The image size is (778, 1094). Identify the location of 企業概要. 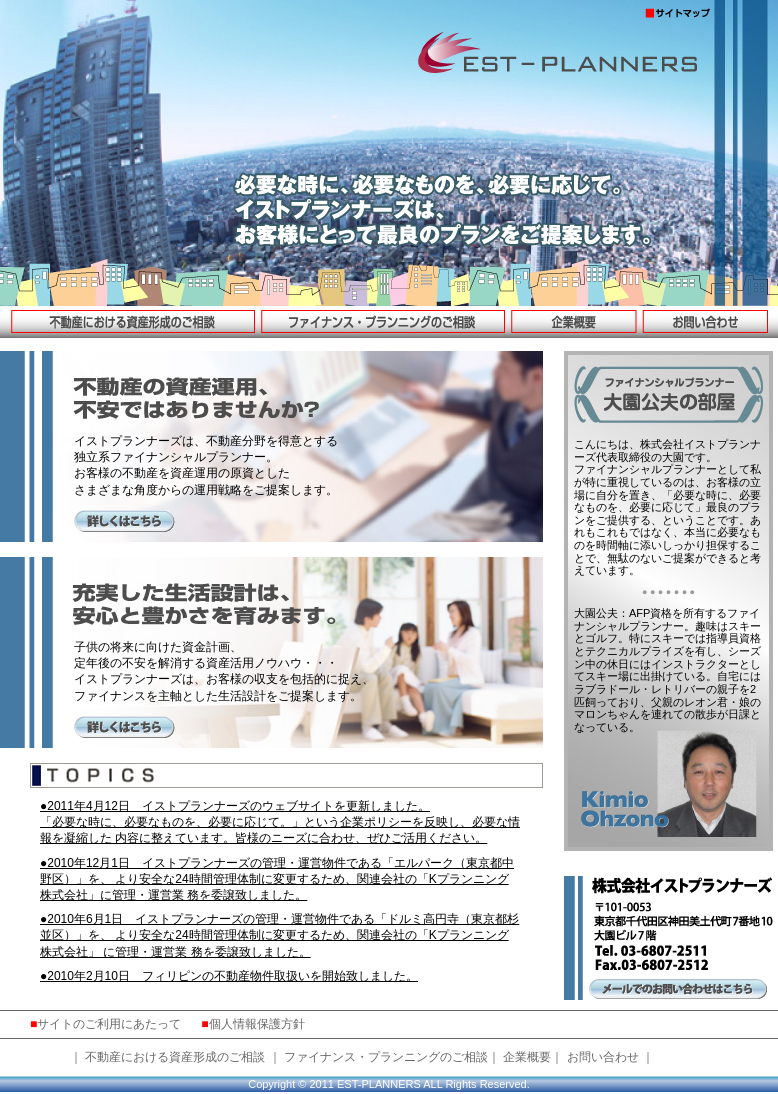
(527, 1057).